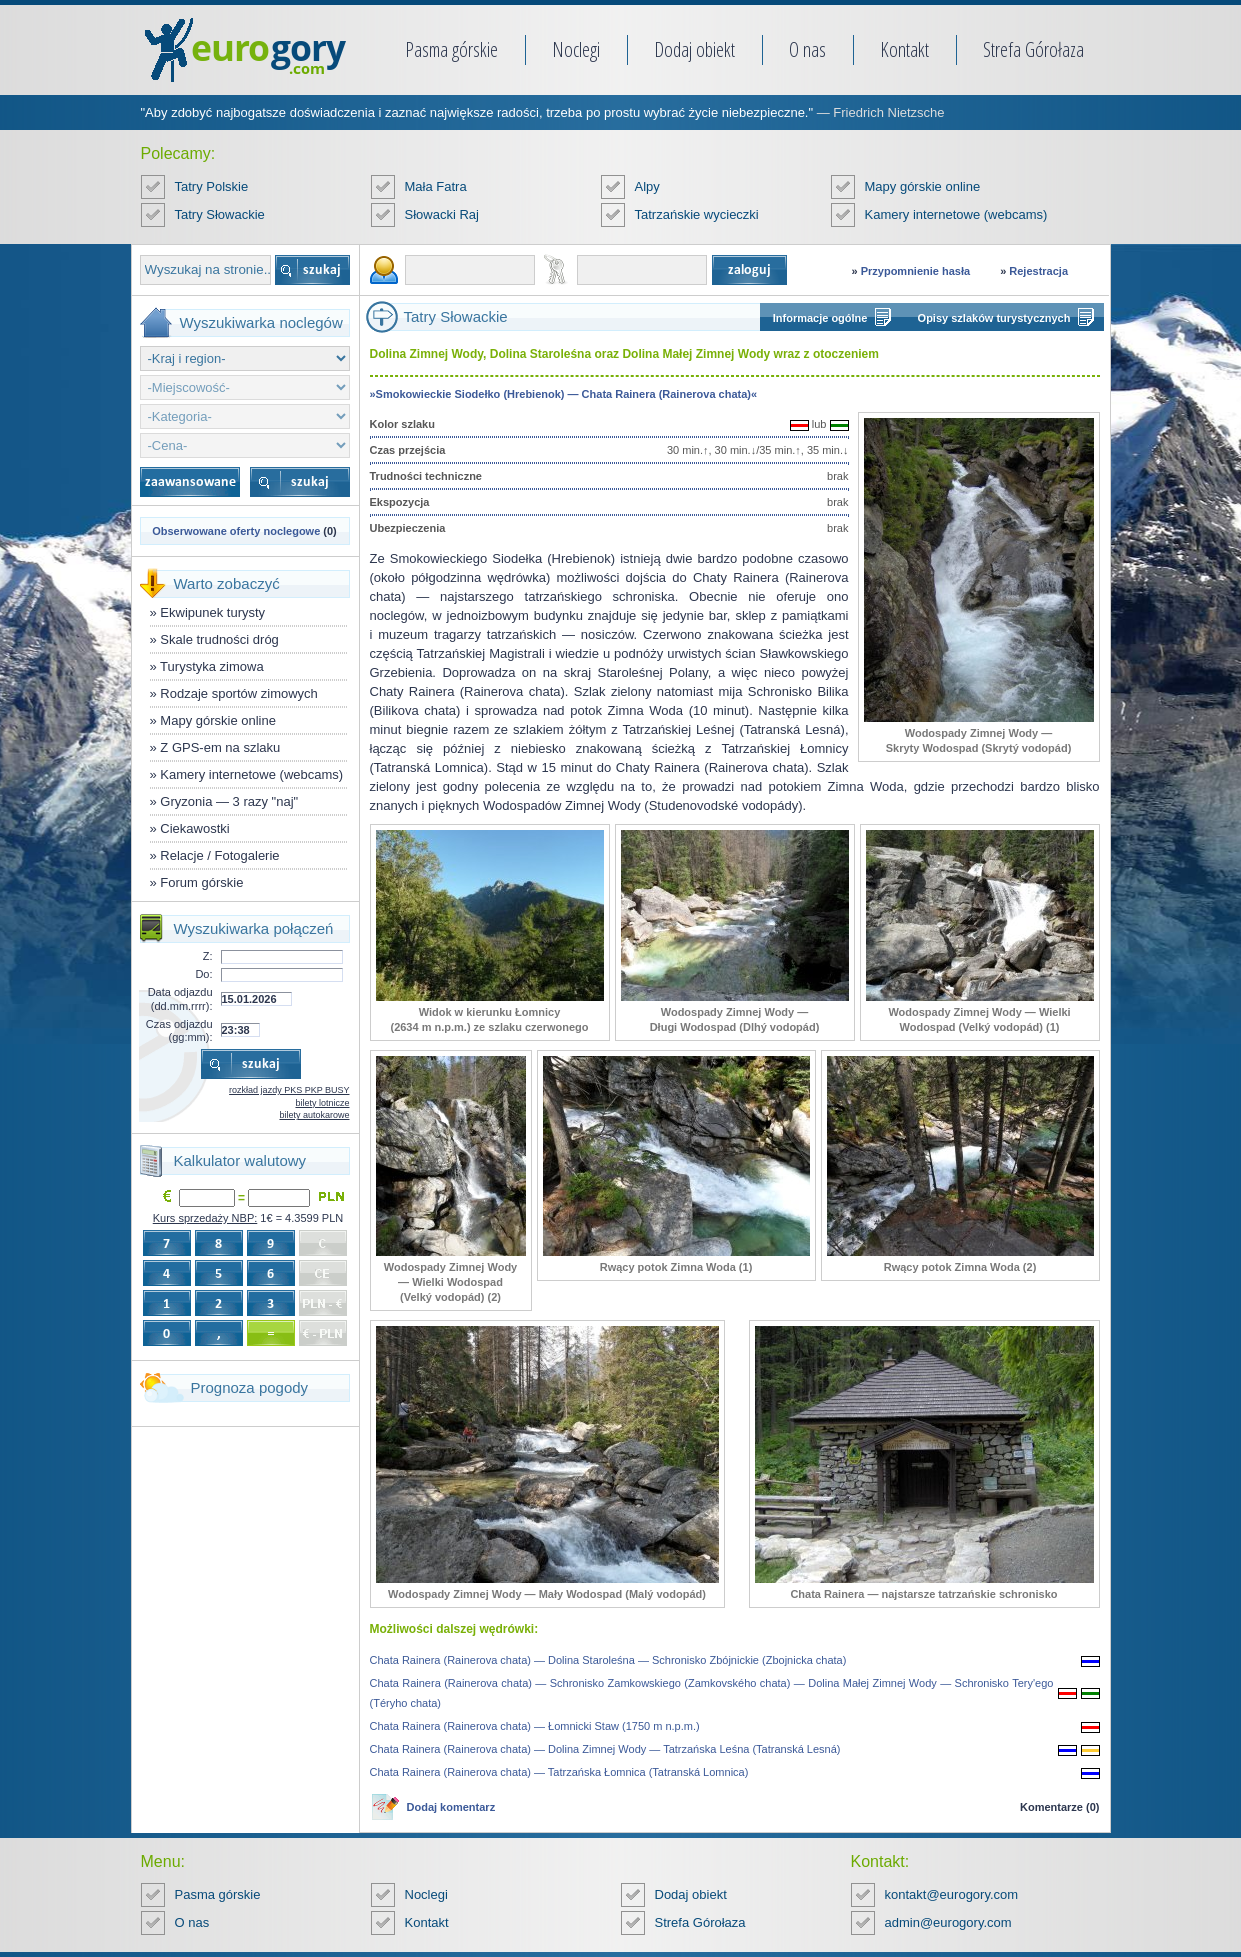 The width and height of the screenshot is (1241, 1957). What do you see at coordinates (236, 531) in the screenshot?
I see `Obserwowane oferty noclegowe` at bounding box center [236, 531].